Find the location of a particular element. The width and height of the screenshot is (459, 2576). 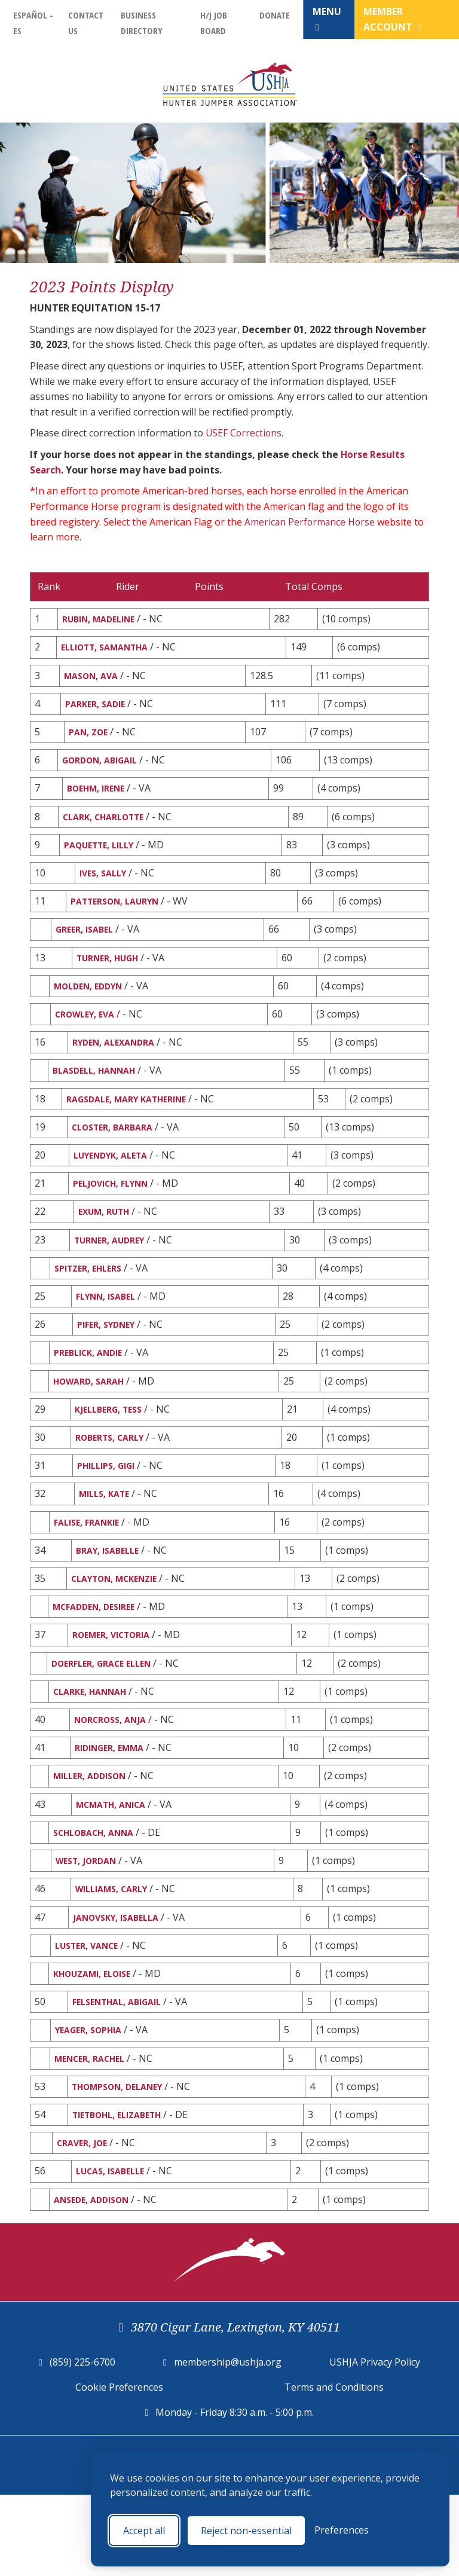

PAQUETTE, LILLY is located at coordinates (102, 856).